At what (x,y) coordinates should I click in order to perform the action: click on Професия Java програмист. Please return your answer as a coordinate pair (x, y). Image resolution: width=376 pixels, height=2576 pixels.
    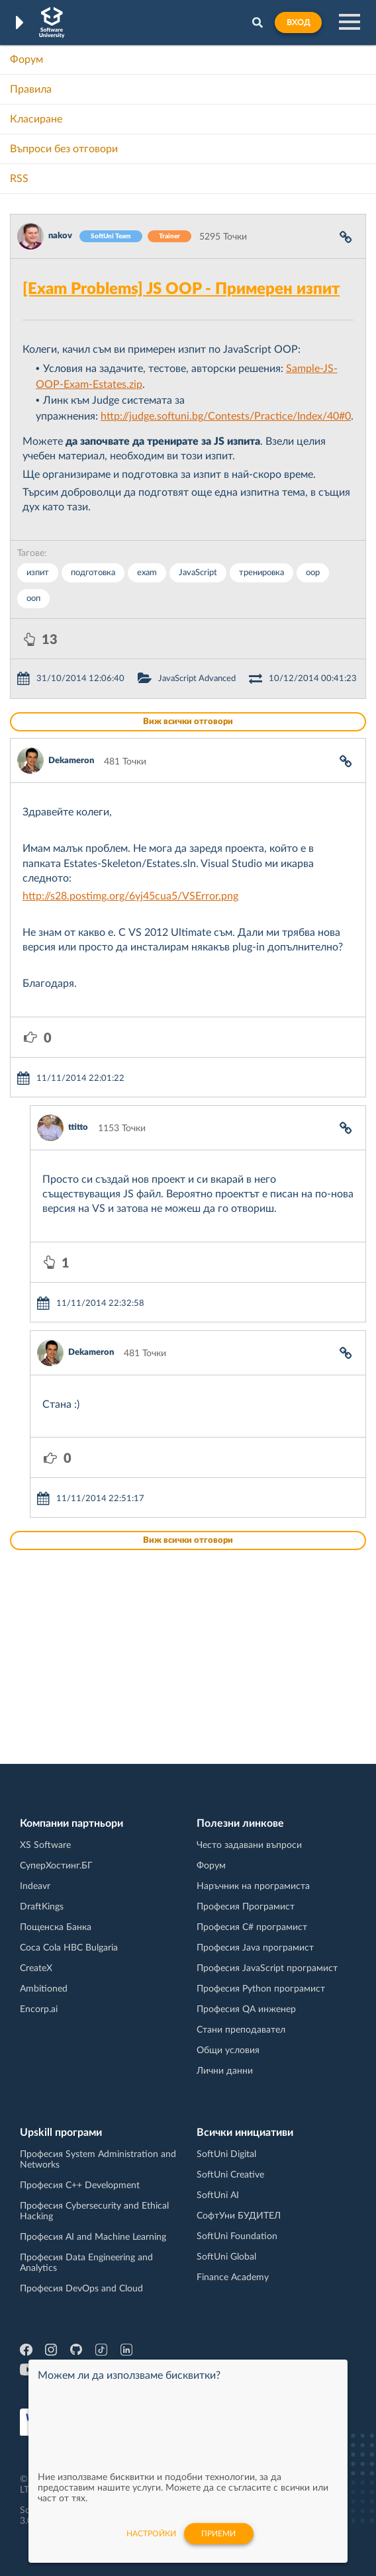
    Looking at the image, I should click on (255, 1948).